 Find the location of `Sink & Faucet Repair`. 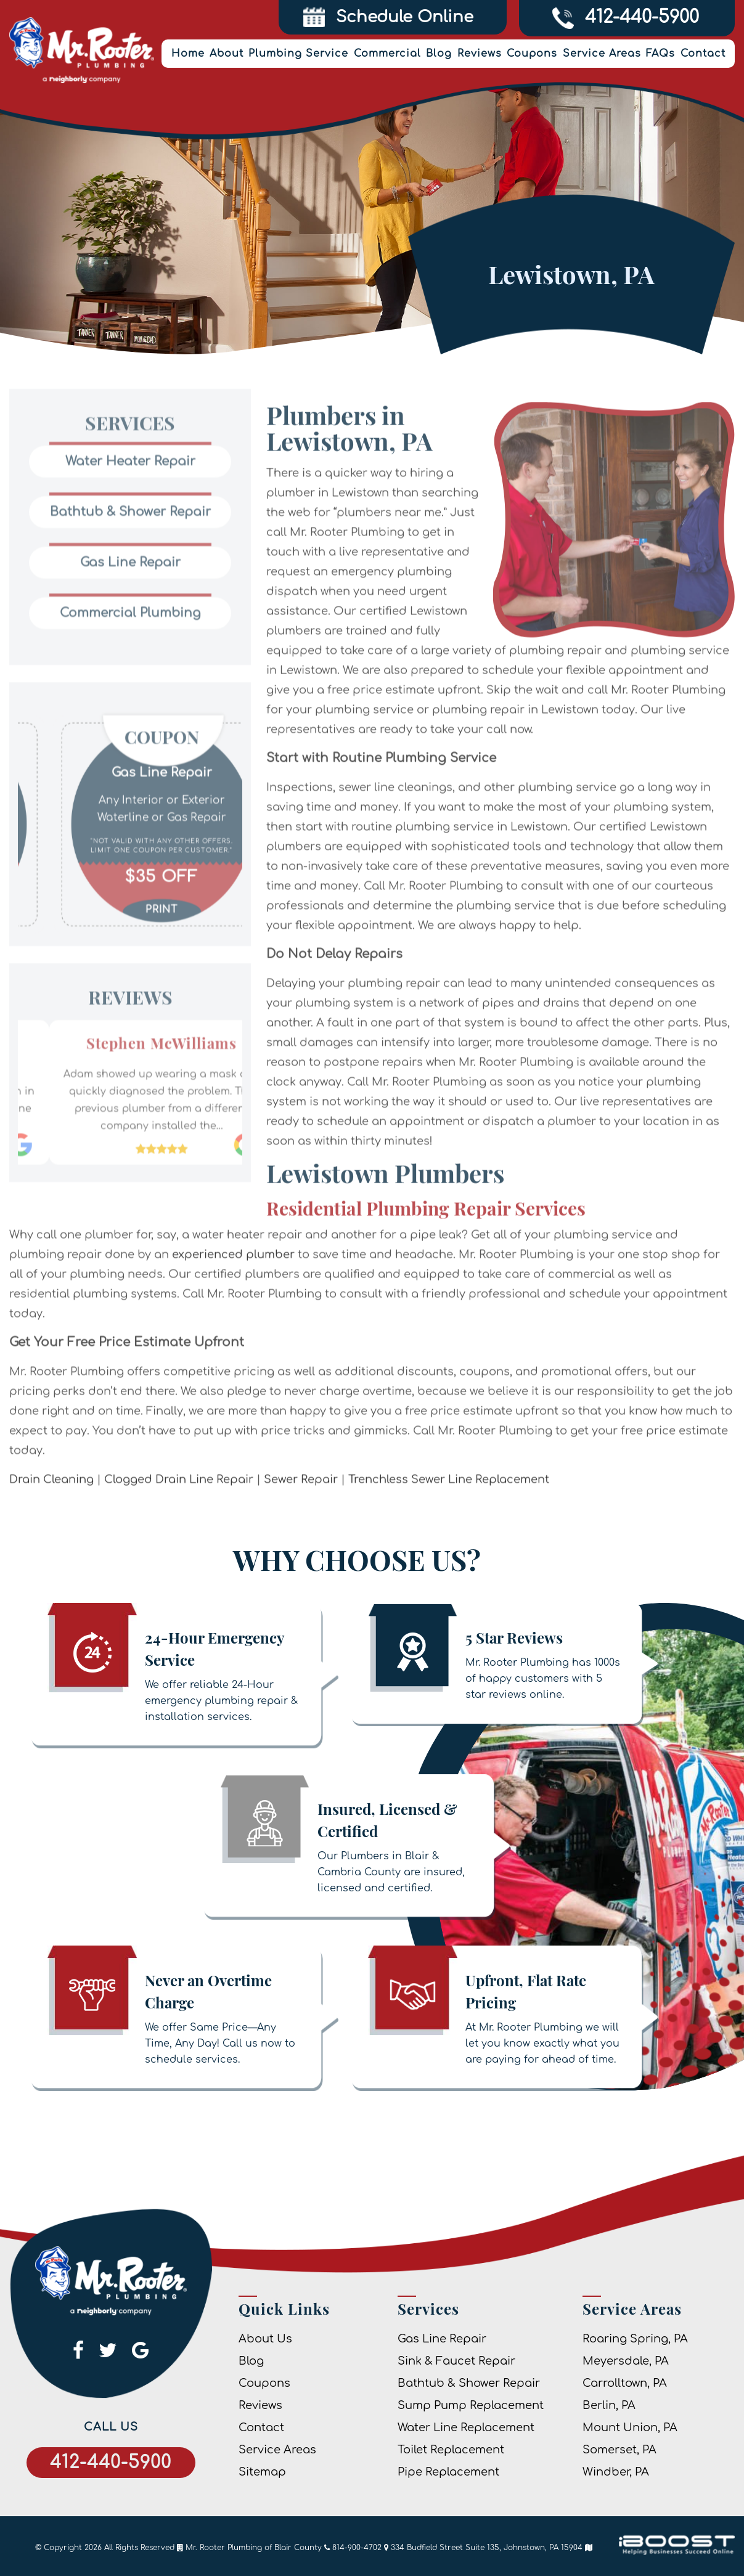

Sink & Faucet Repair is located at coordinates (456, 2361).